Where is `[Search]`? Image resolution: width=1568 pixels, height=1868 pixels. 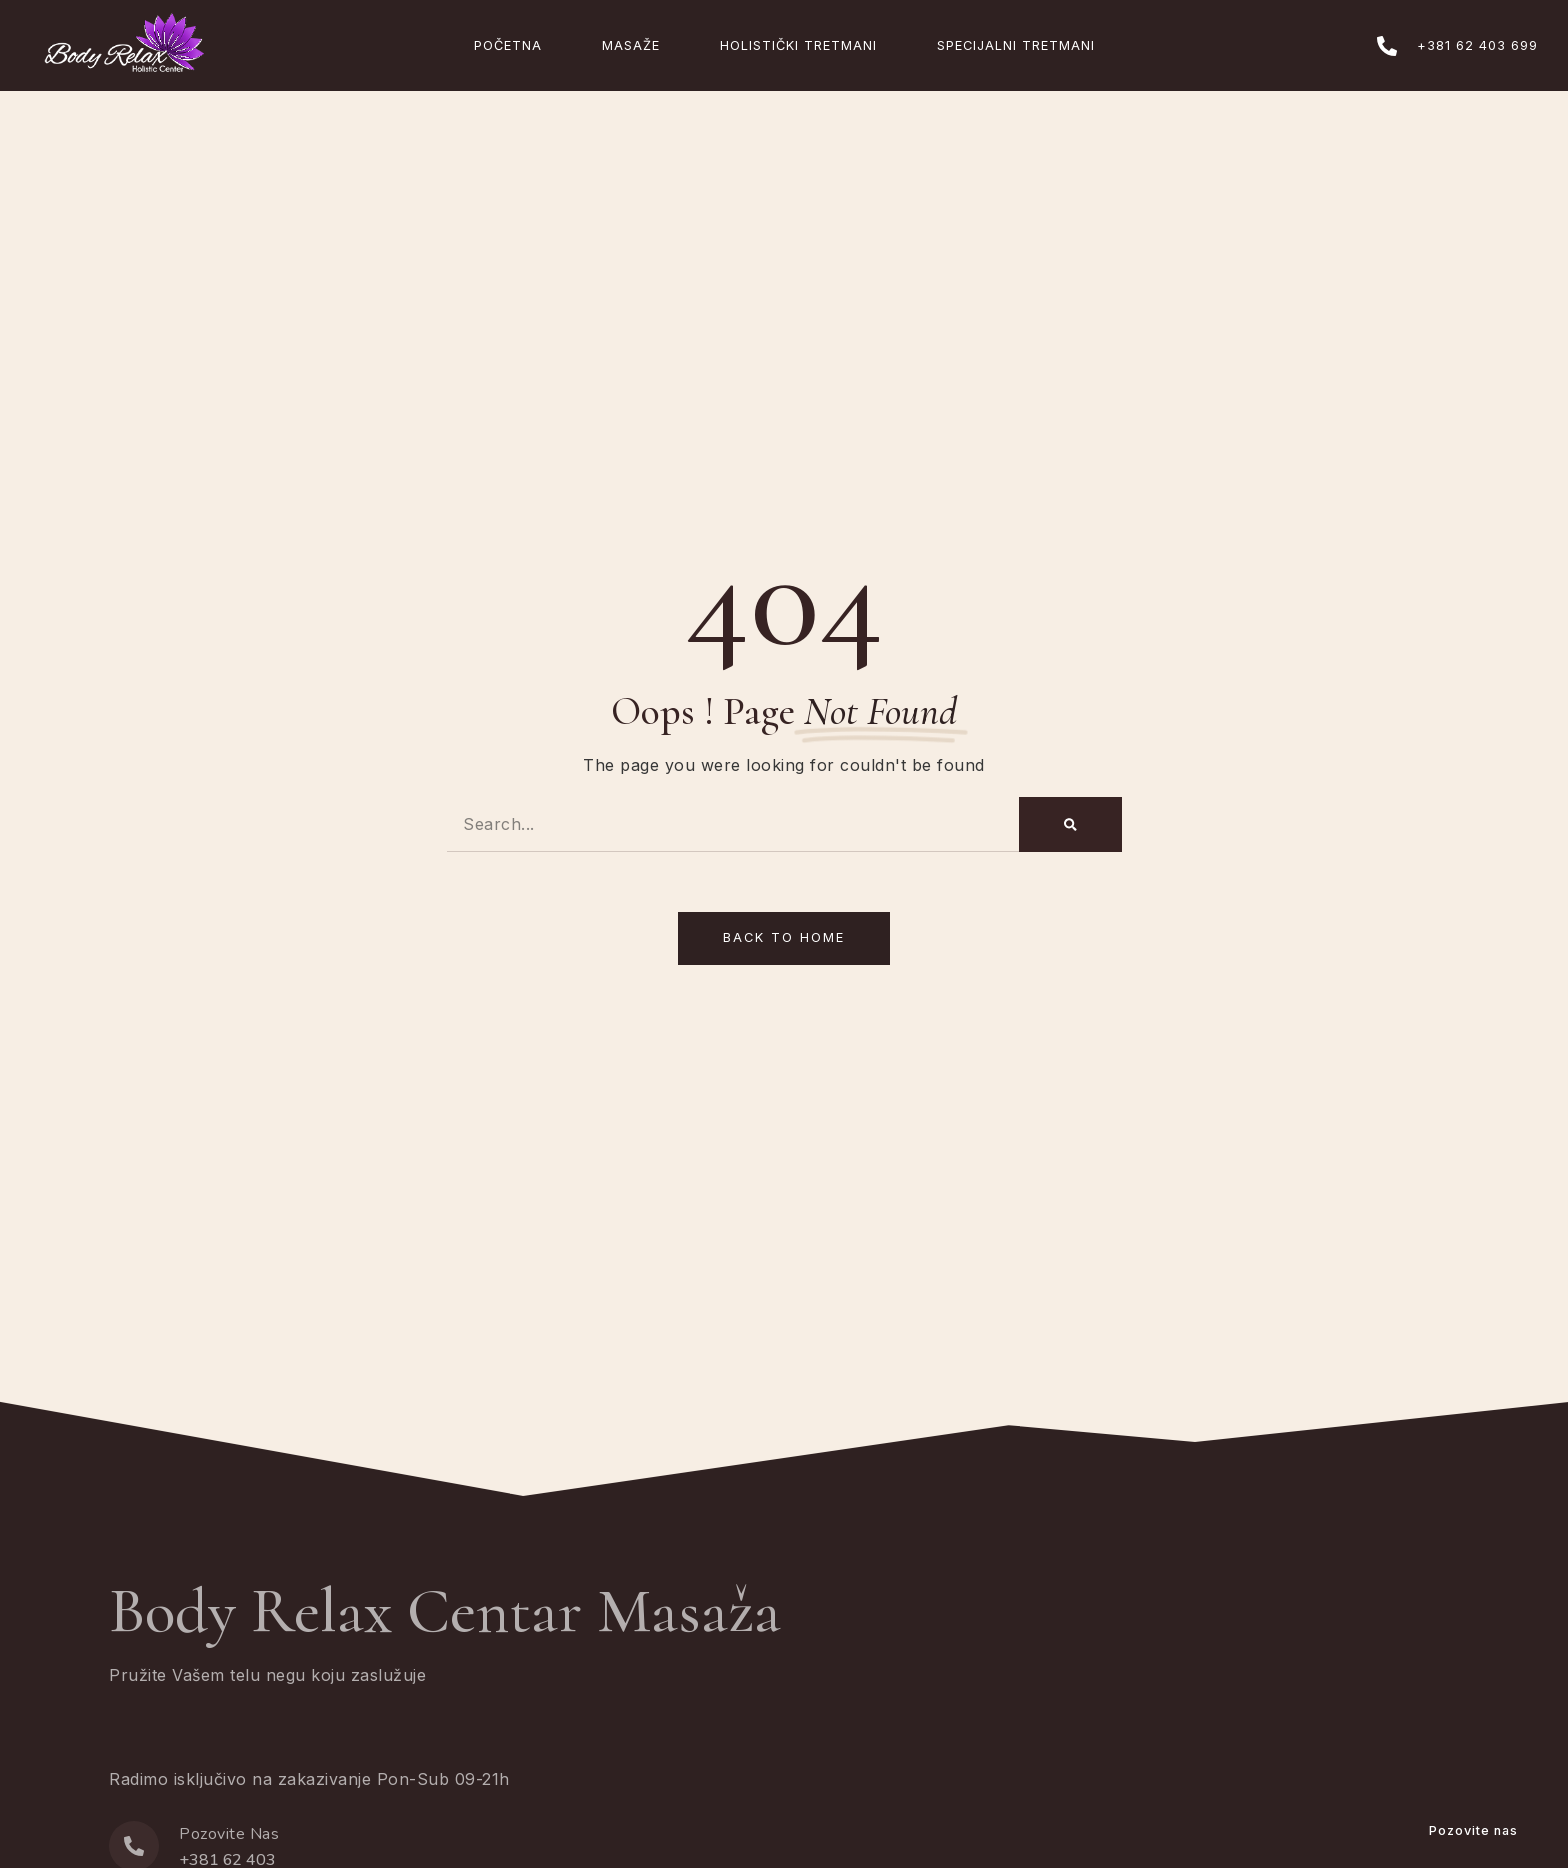
[Search] is located at coordinates (1070, 824).